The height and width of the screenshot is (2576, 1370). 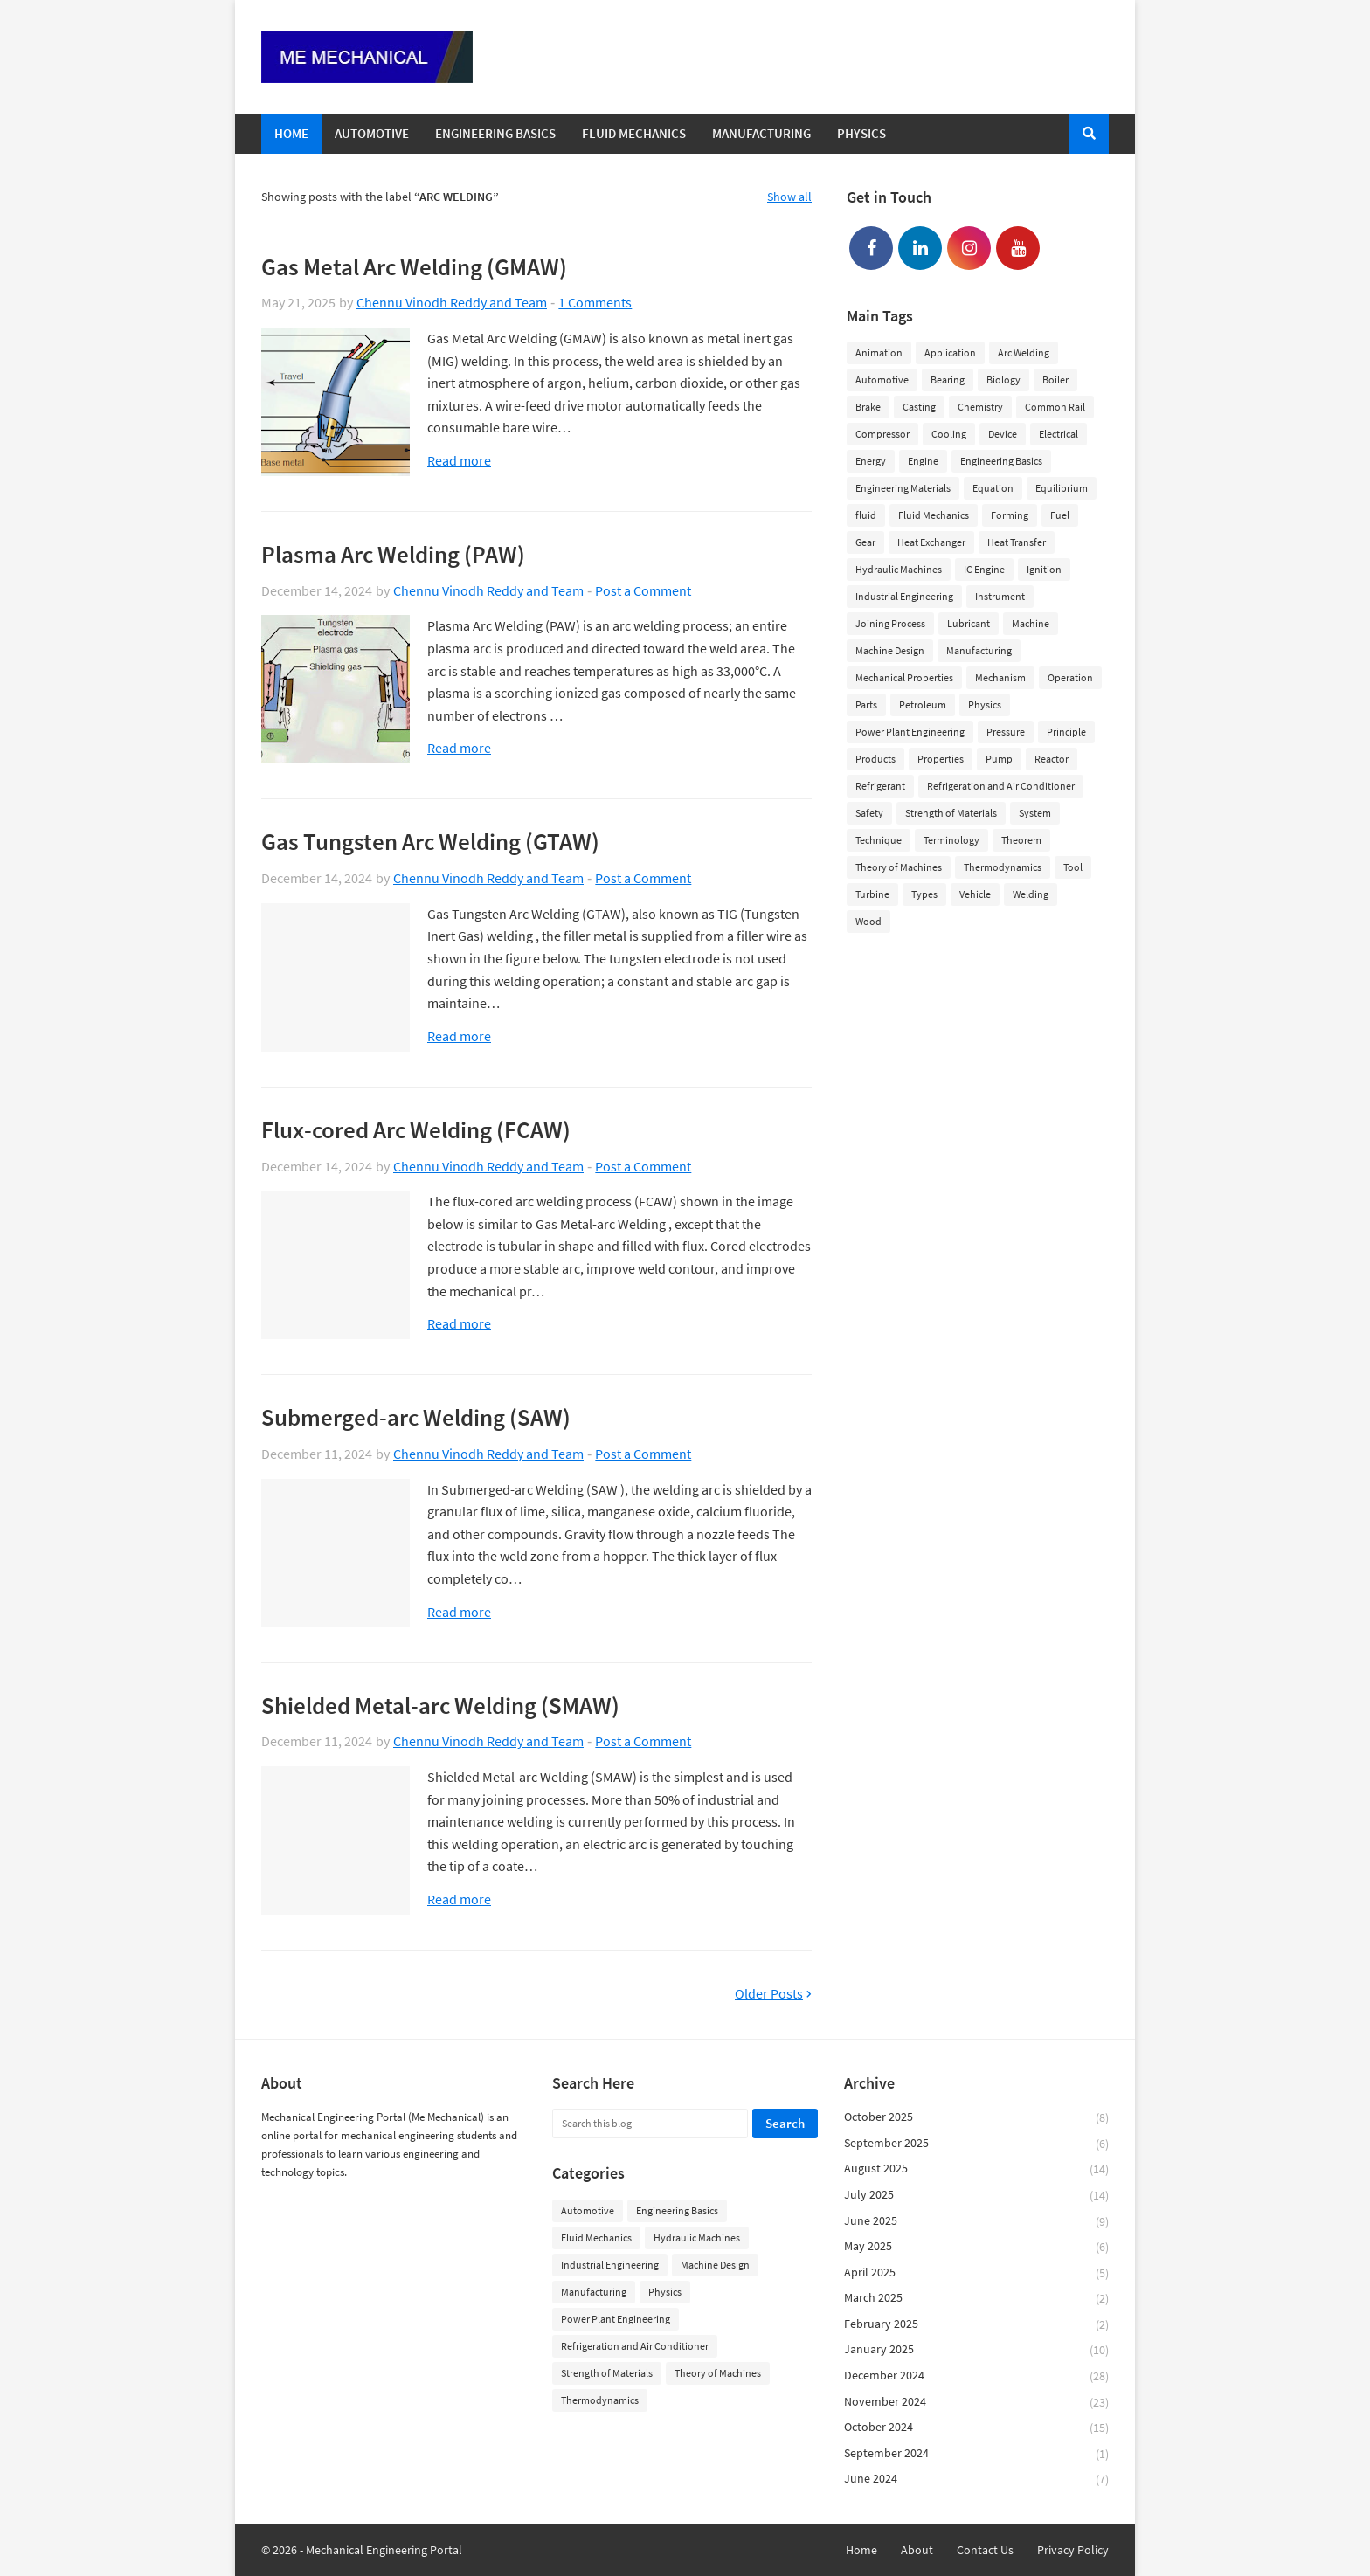 I want to click on fluid, so click(x=865, y=514).